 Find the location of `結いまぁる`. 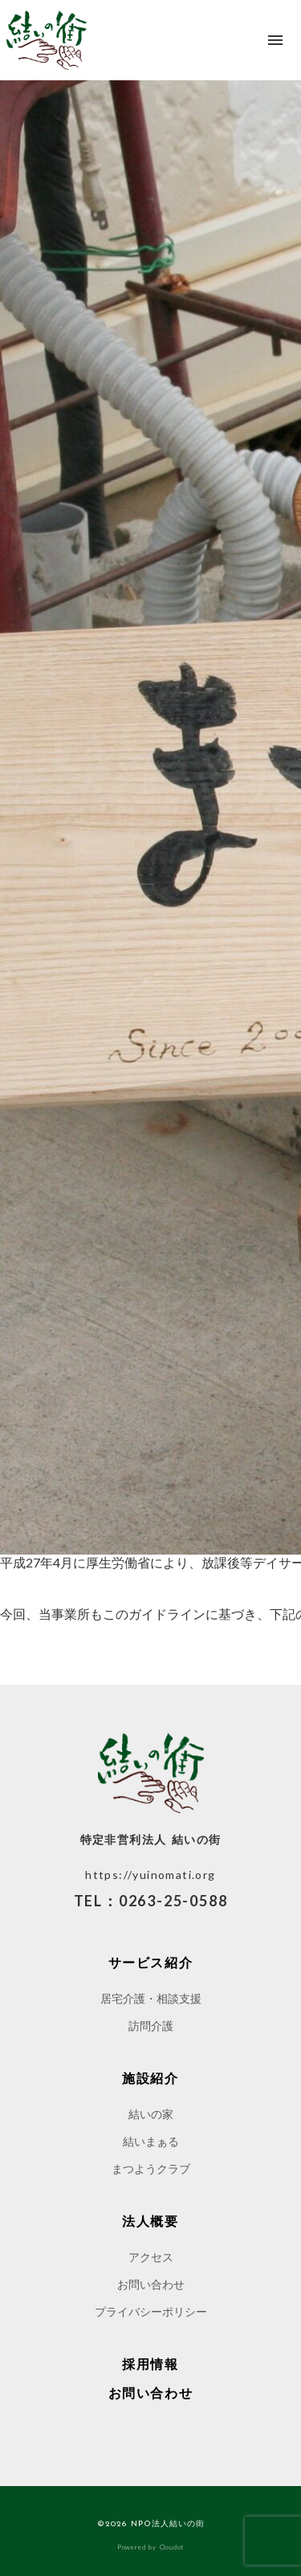

結いまぁる is located at coordinates (151, 2141).